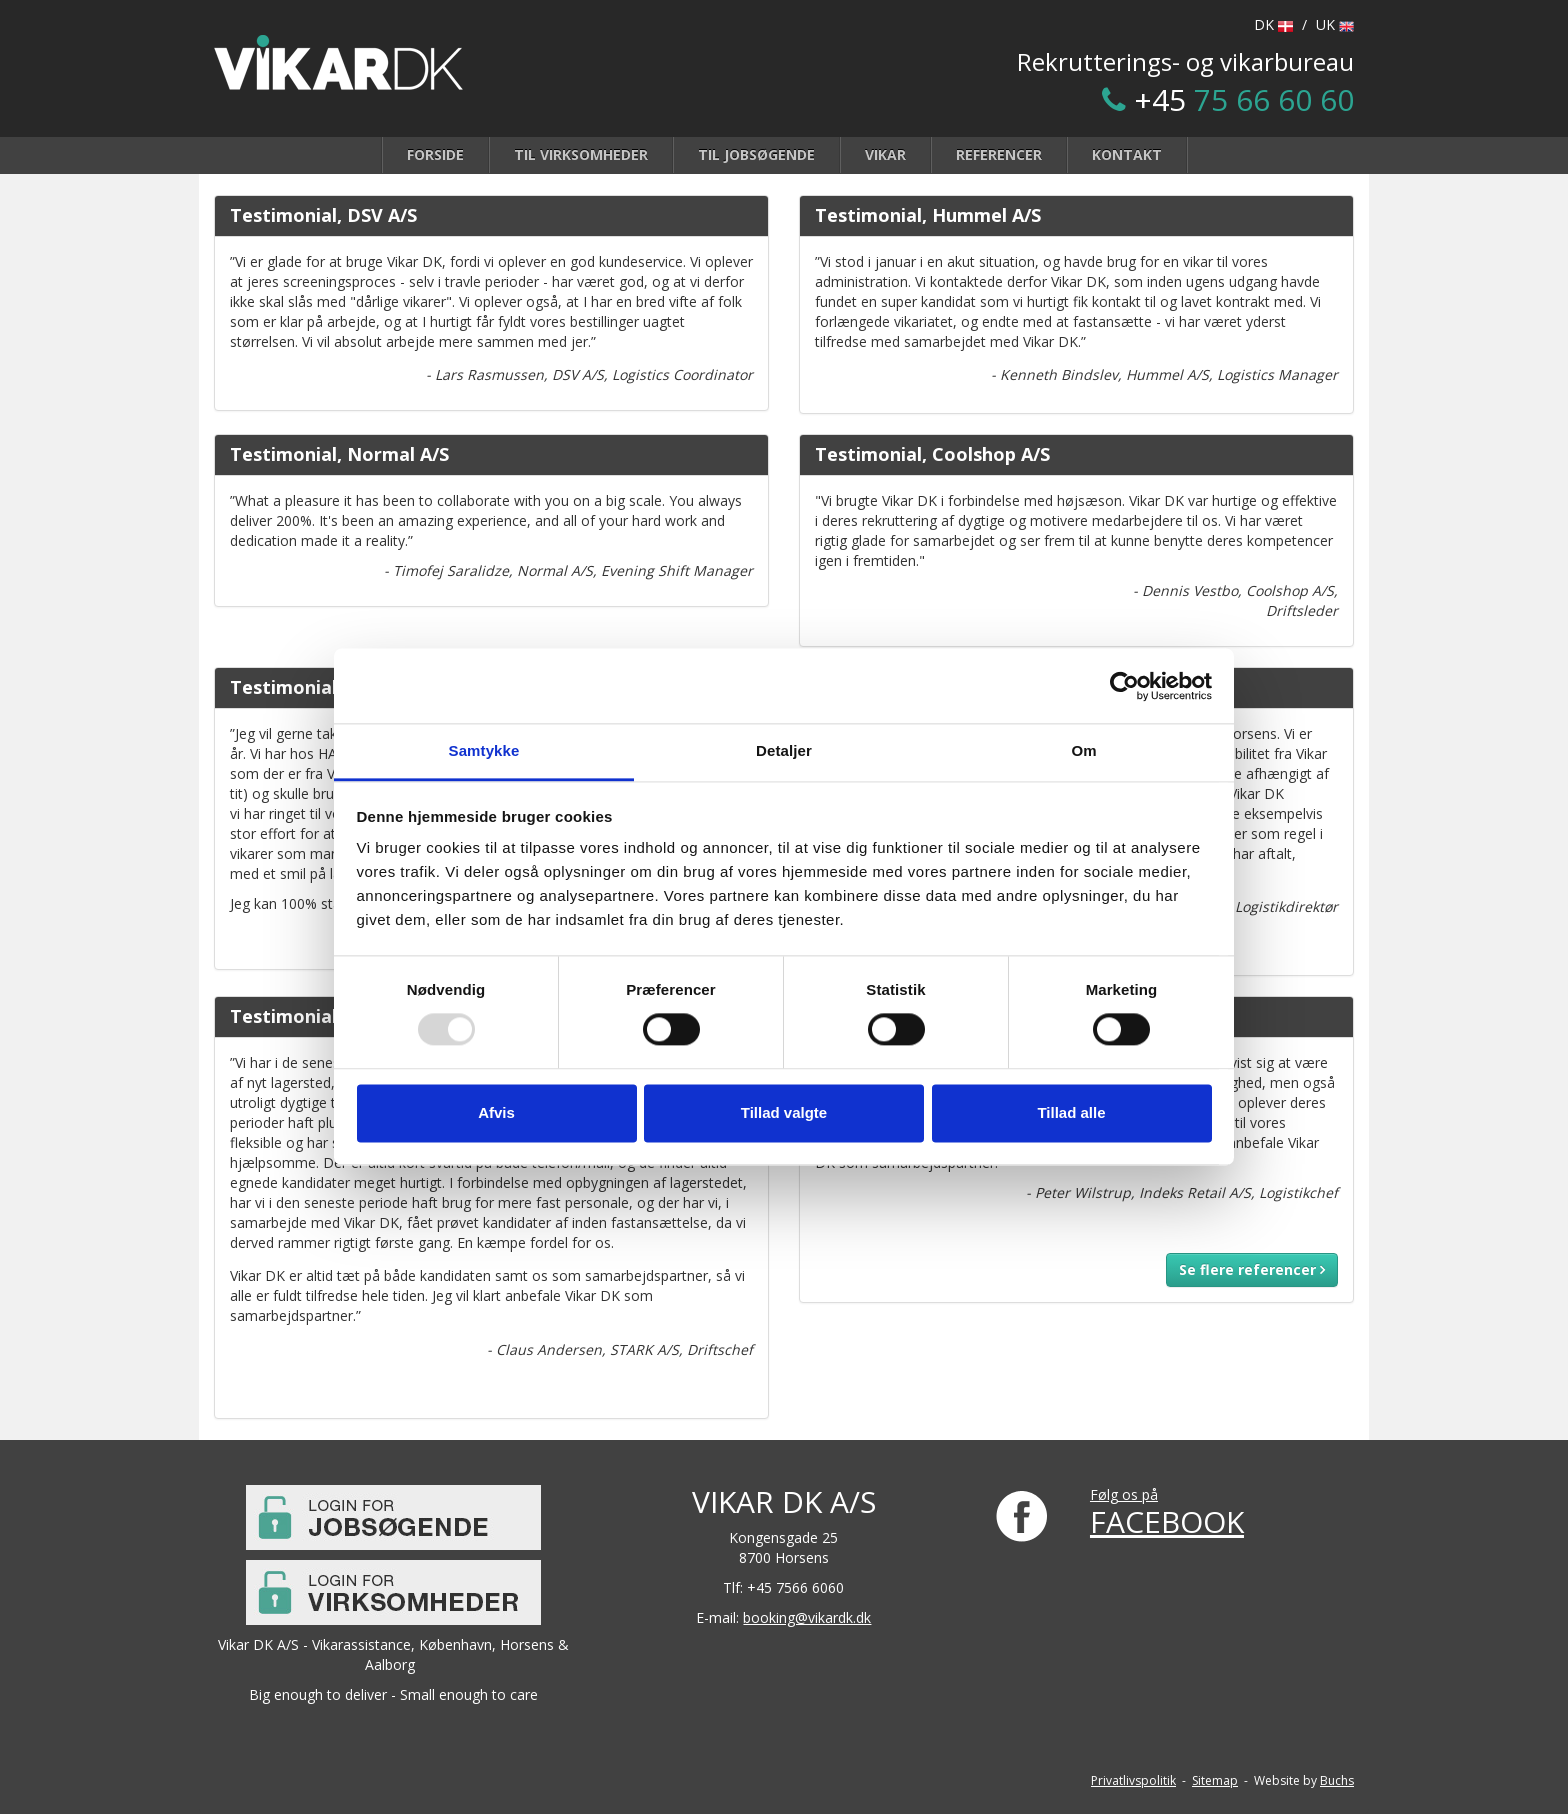 This screenshot has width=1568, height=1814. What do you see at coordinates (1071, 1112) in the screenshot?
I see `Tillad alle` at bounding box center [1071, 1112].